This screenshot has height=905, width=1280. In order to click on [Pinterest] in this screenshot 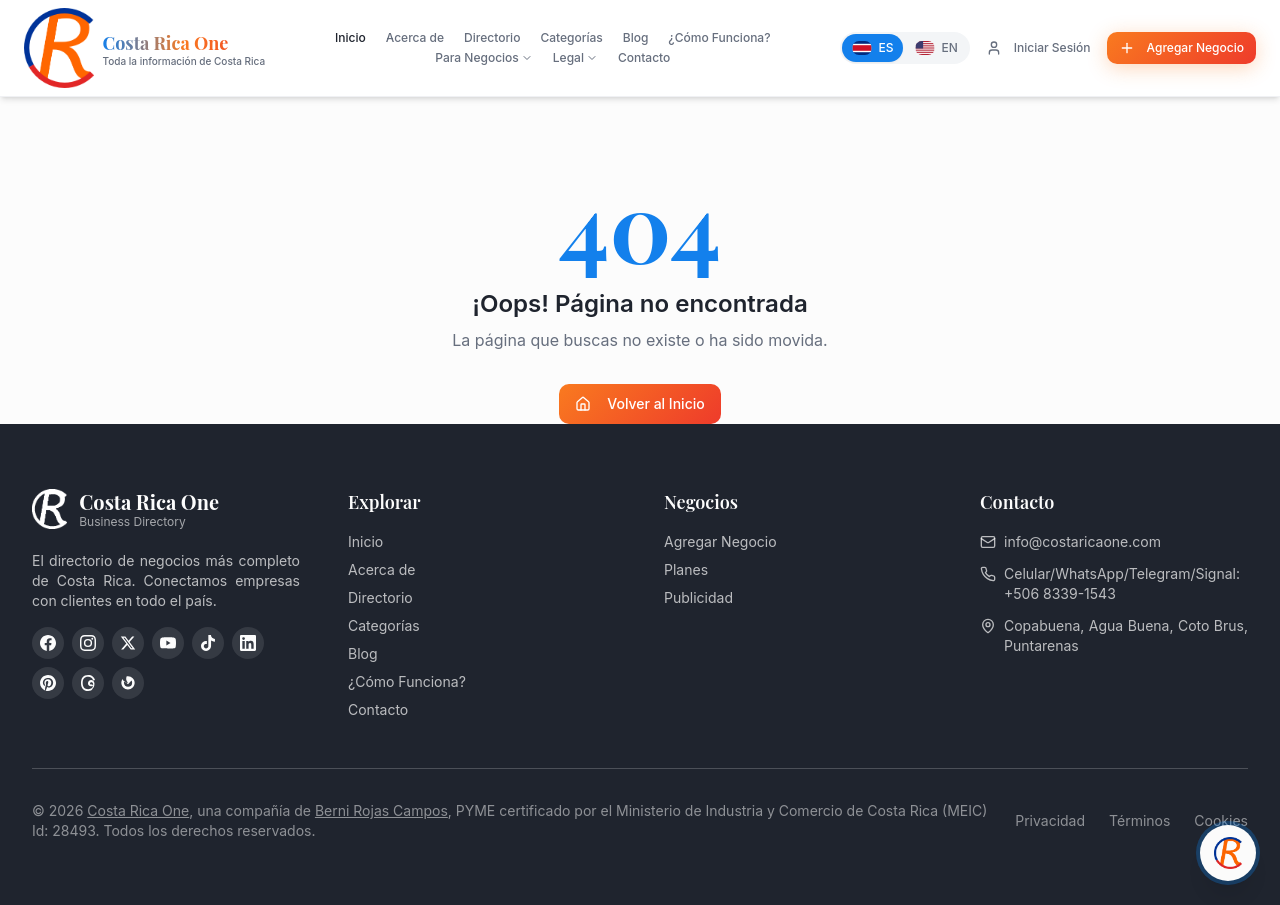, I will do `click(48, 683)`.